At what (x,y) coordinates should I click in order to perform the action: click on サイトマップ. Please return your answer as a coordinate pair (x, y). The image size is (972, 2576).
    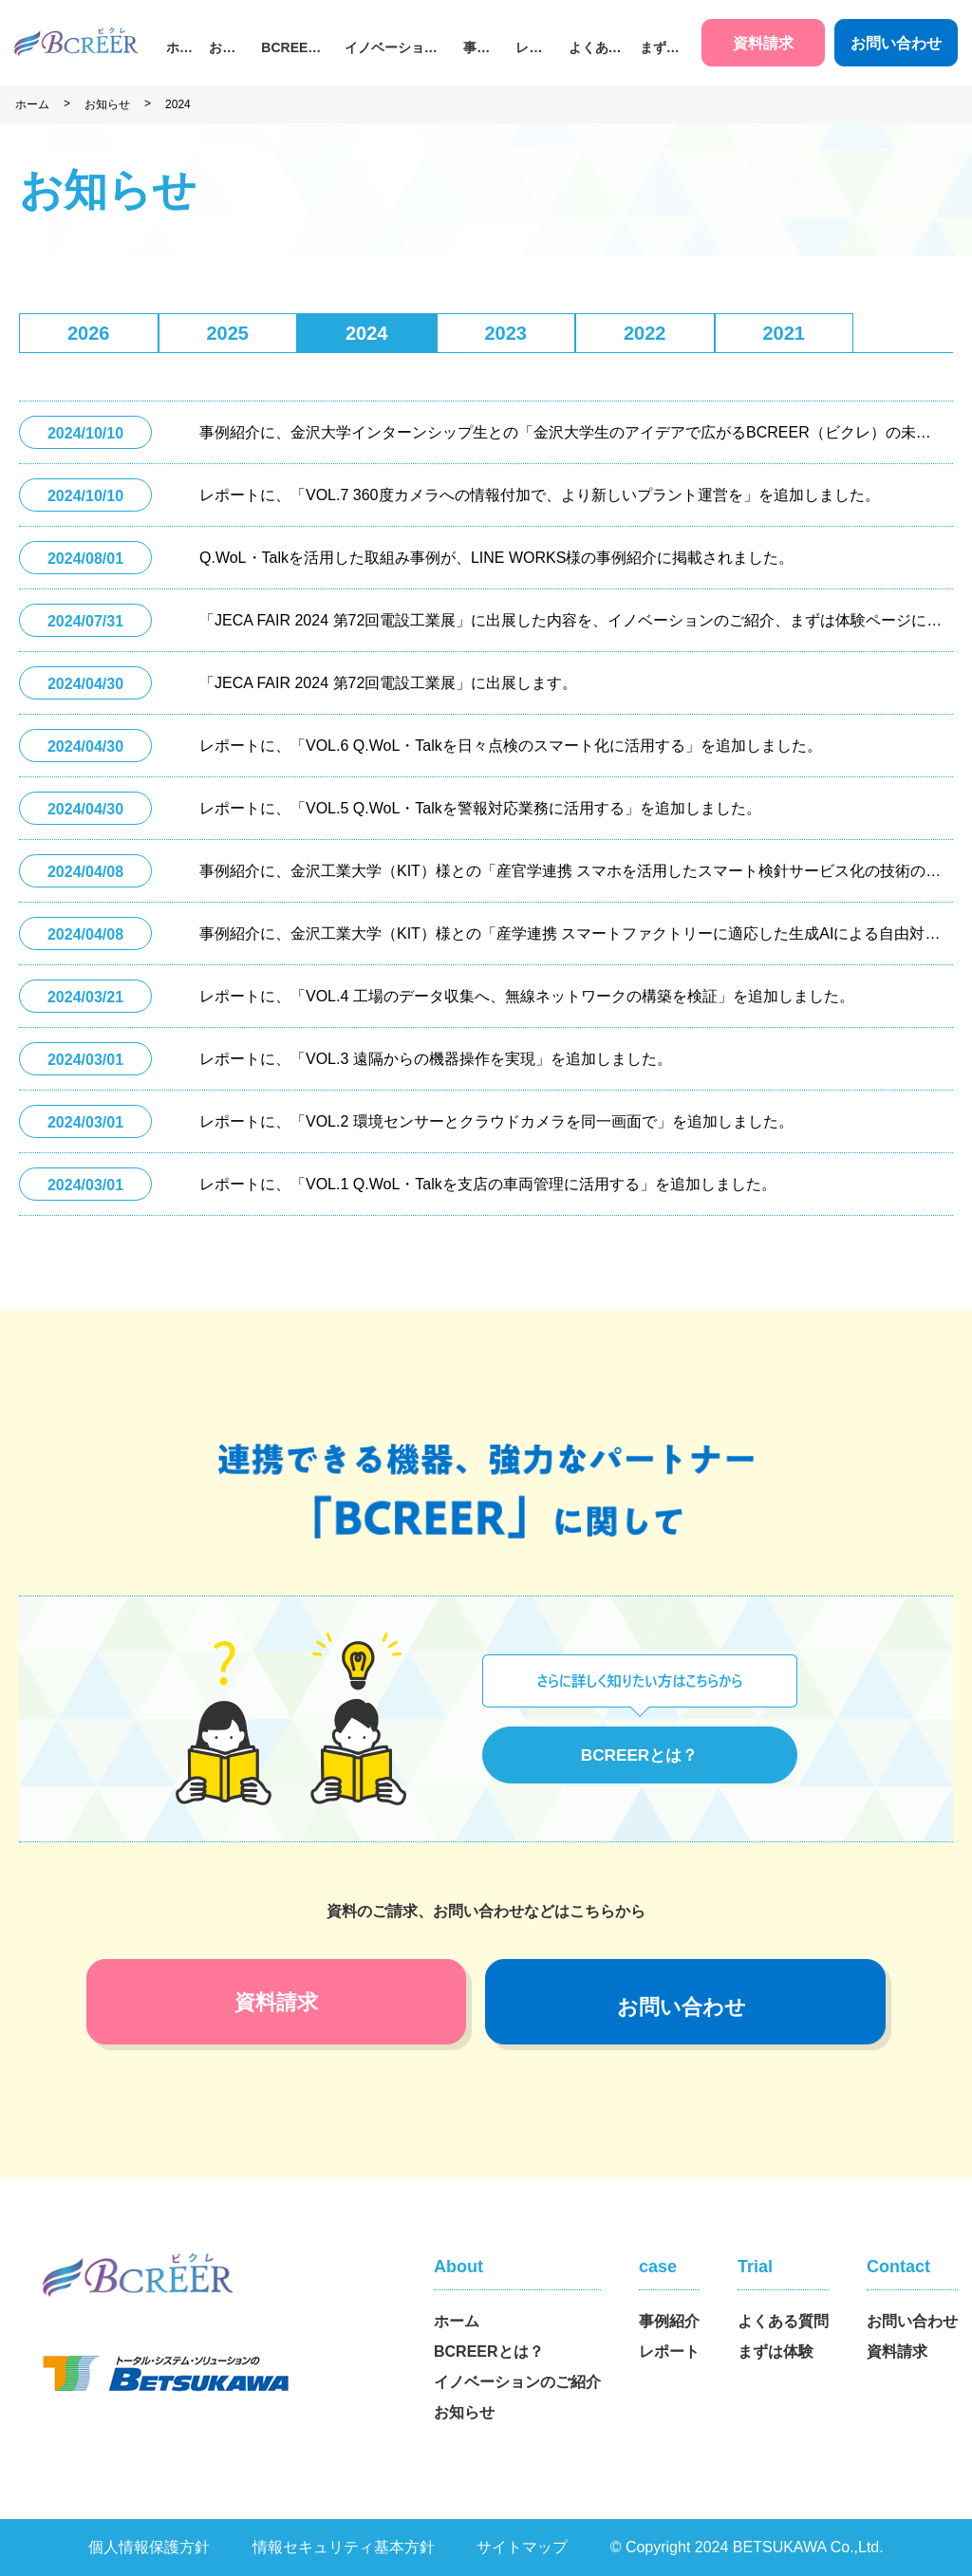
    Looking at the image, I should click on (522, 2547).